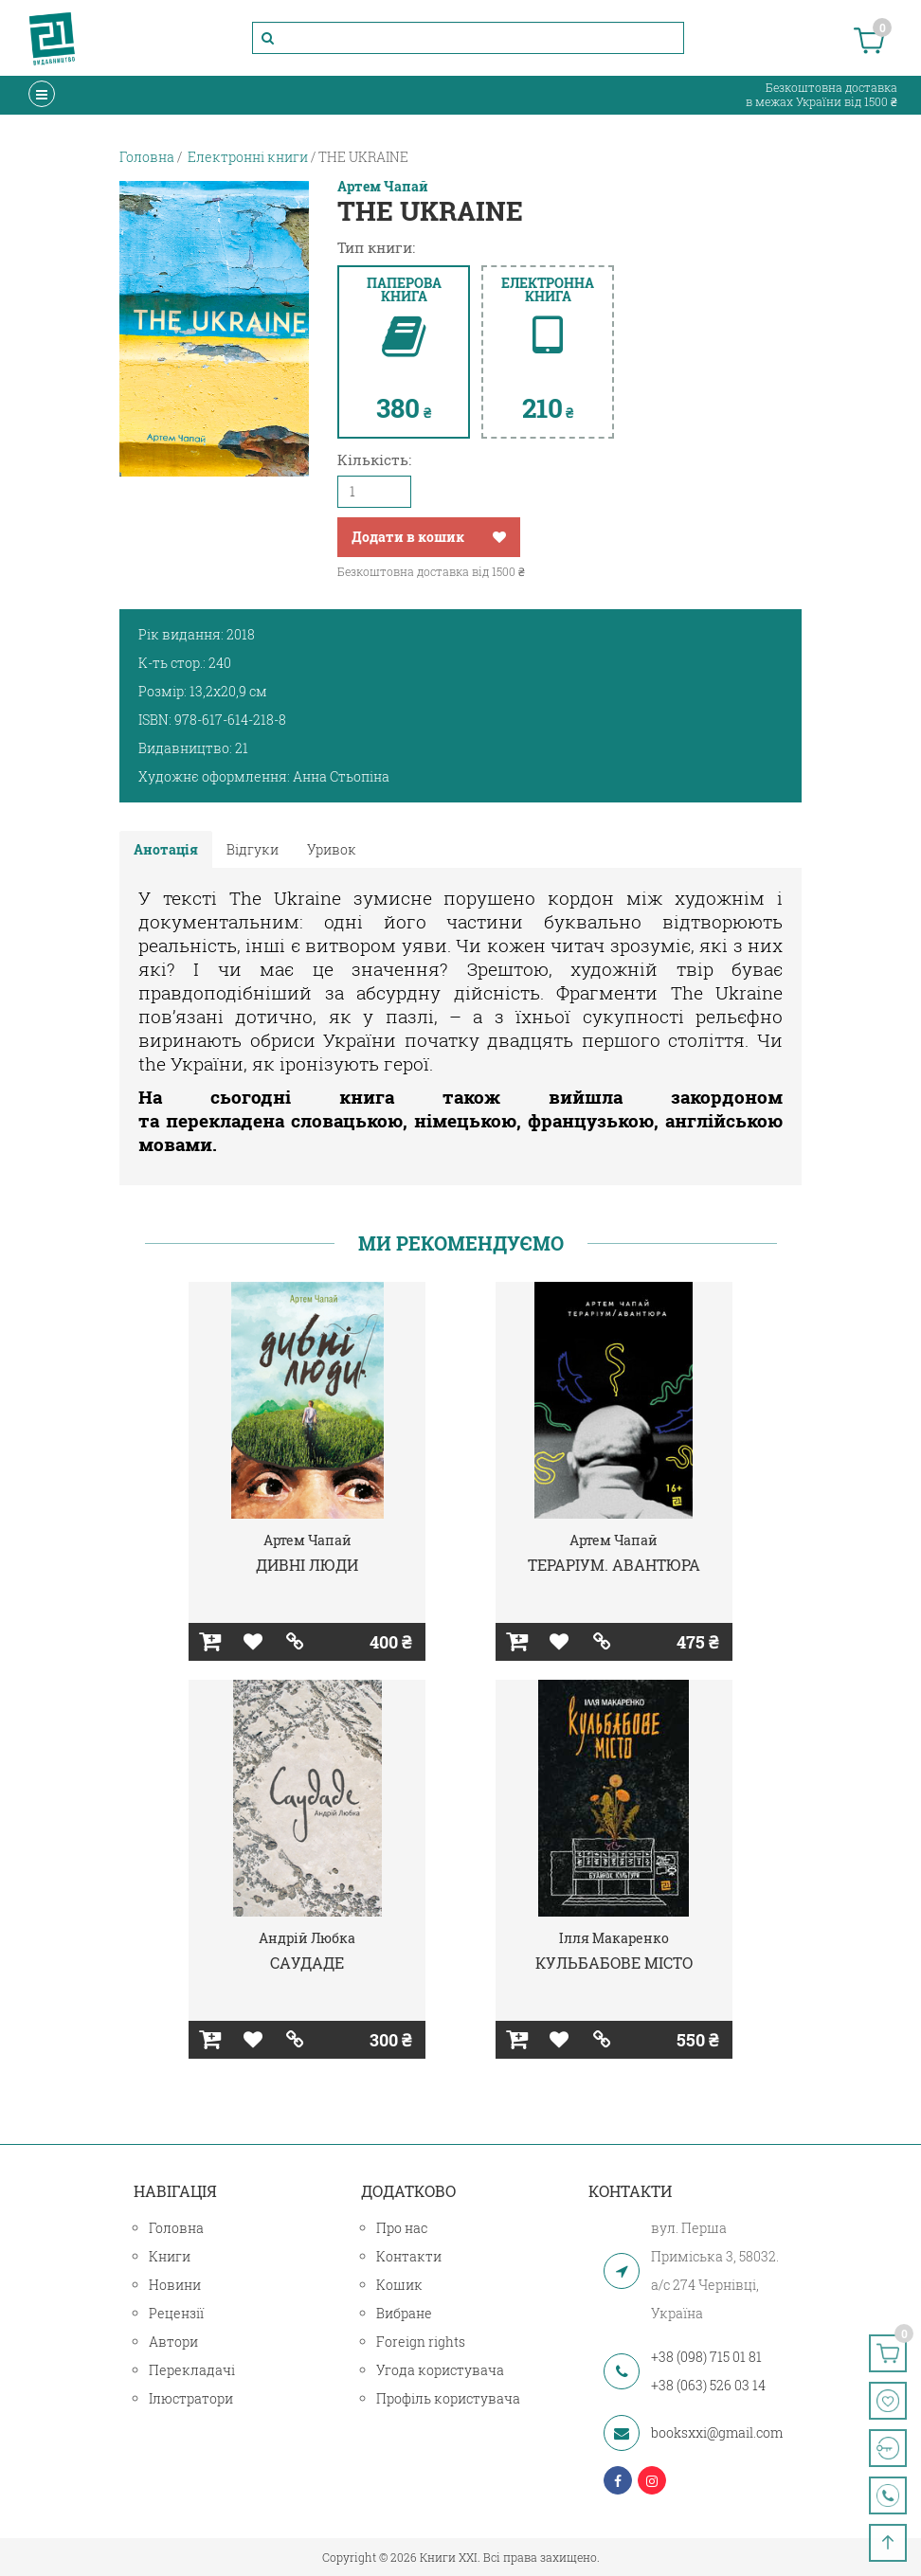 The width and height of the screenshot is (921, 2576). What do you see at coordinates (440, 2370) in the screenshot?
I see `Угода користувача` at bounding box center [440, 2370].